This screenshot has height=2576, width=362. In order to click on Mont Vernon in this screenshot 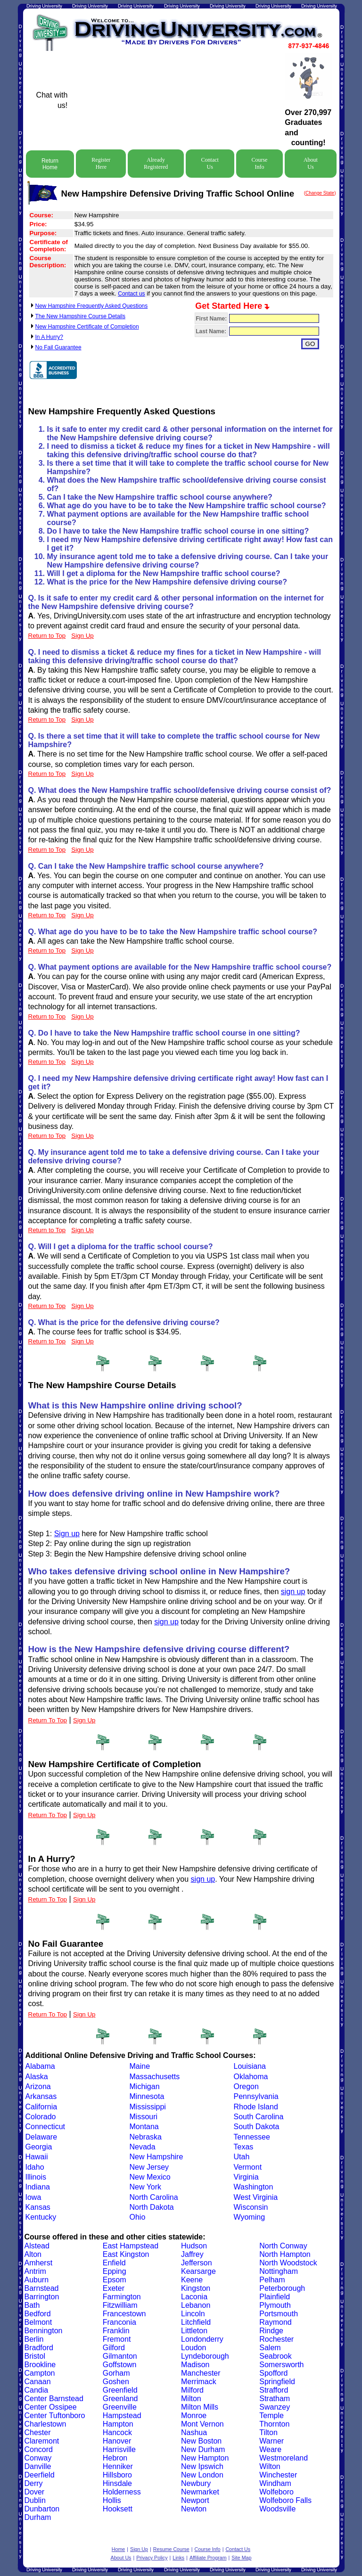, I will do `click(202, 2424)`.